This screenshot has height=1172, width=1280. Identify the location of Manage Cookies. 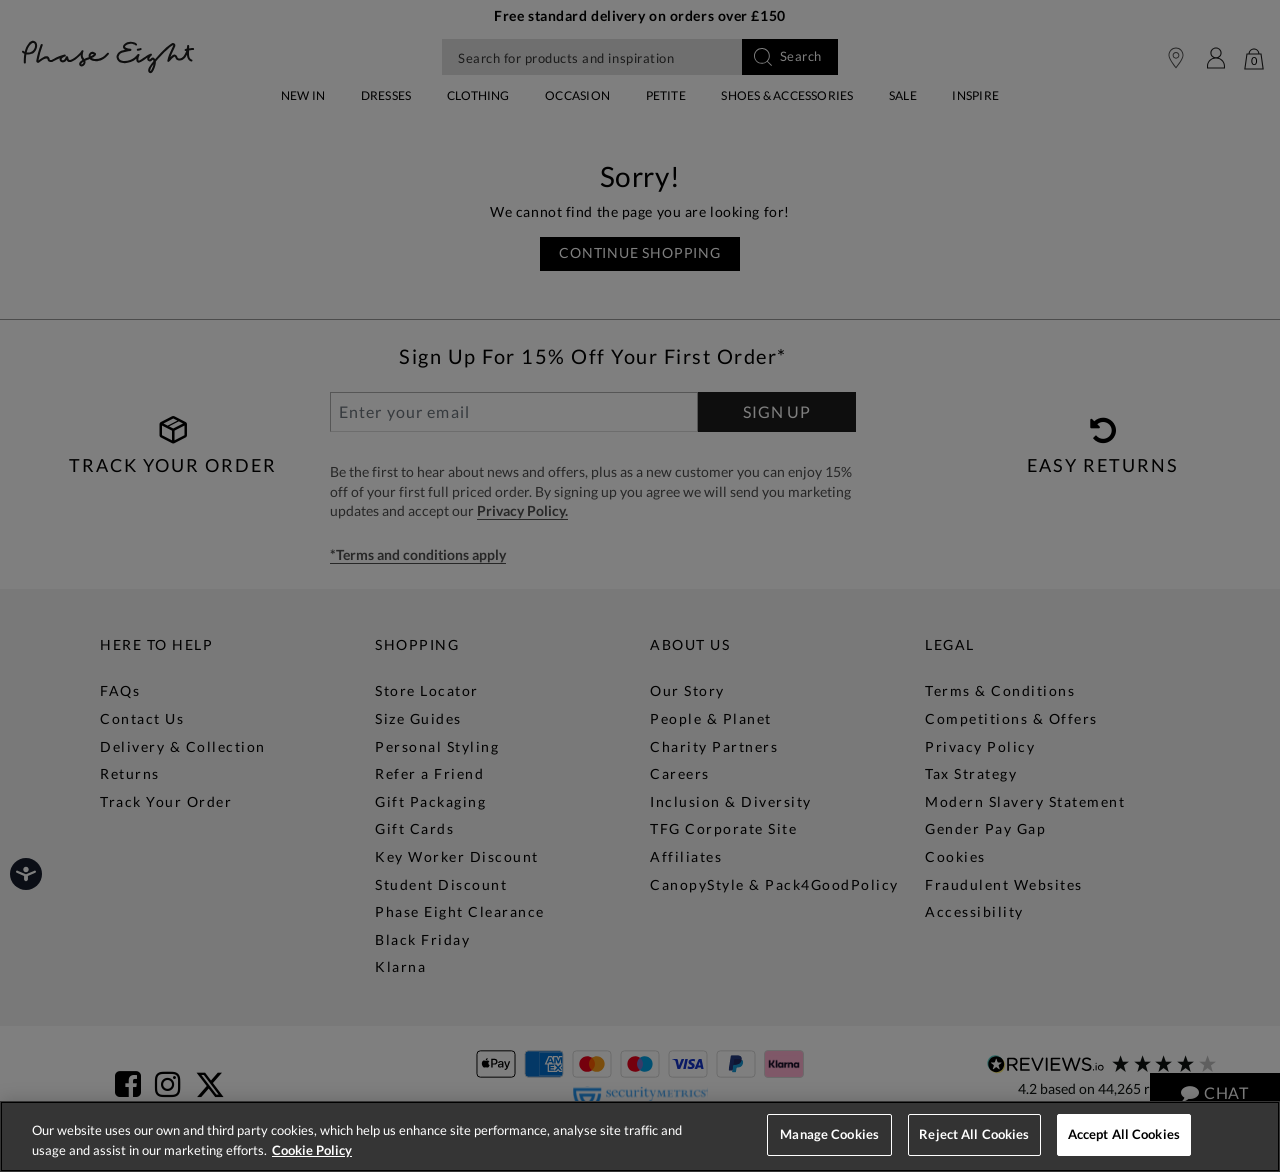
(829, 1134).